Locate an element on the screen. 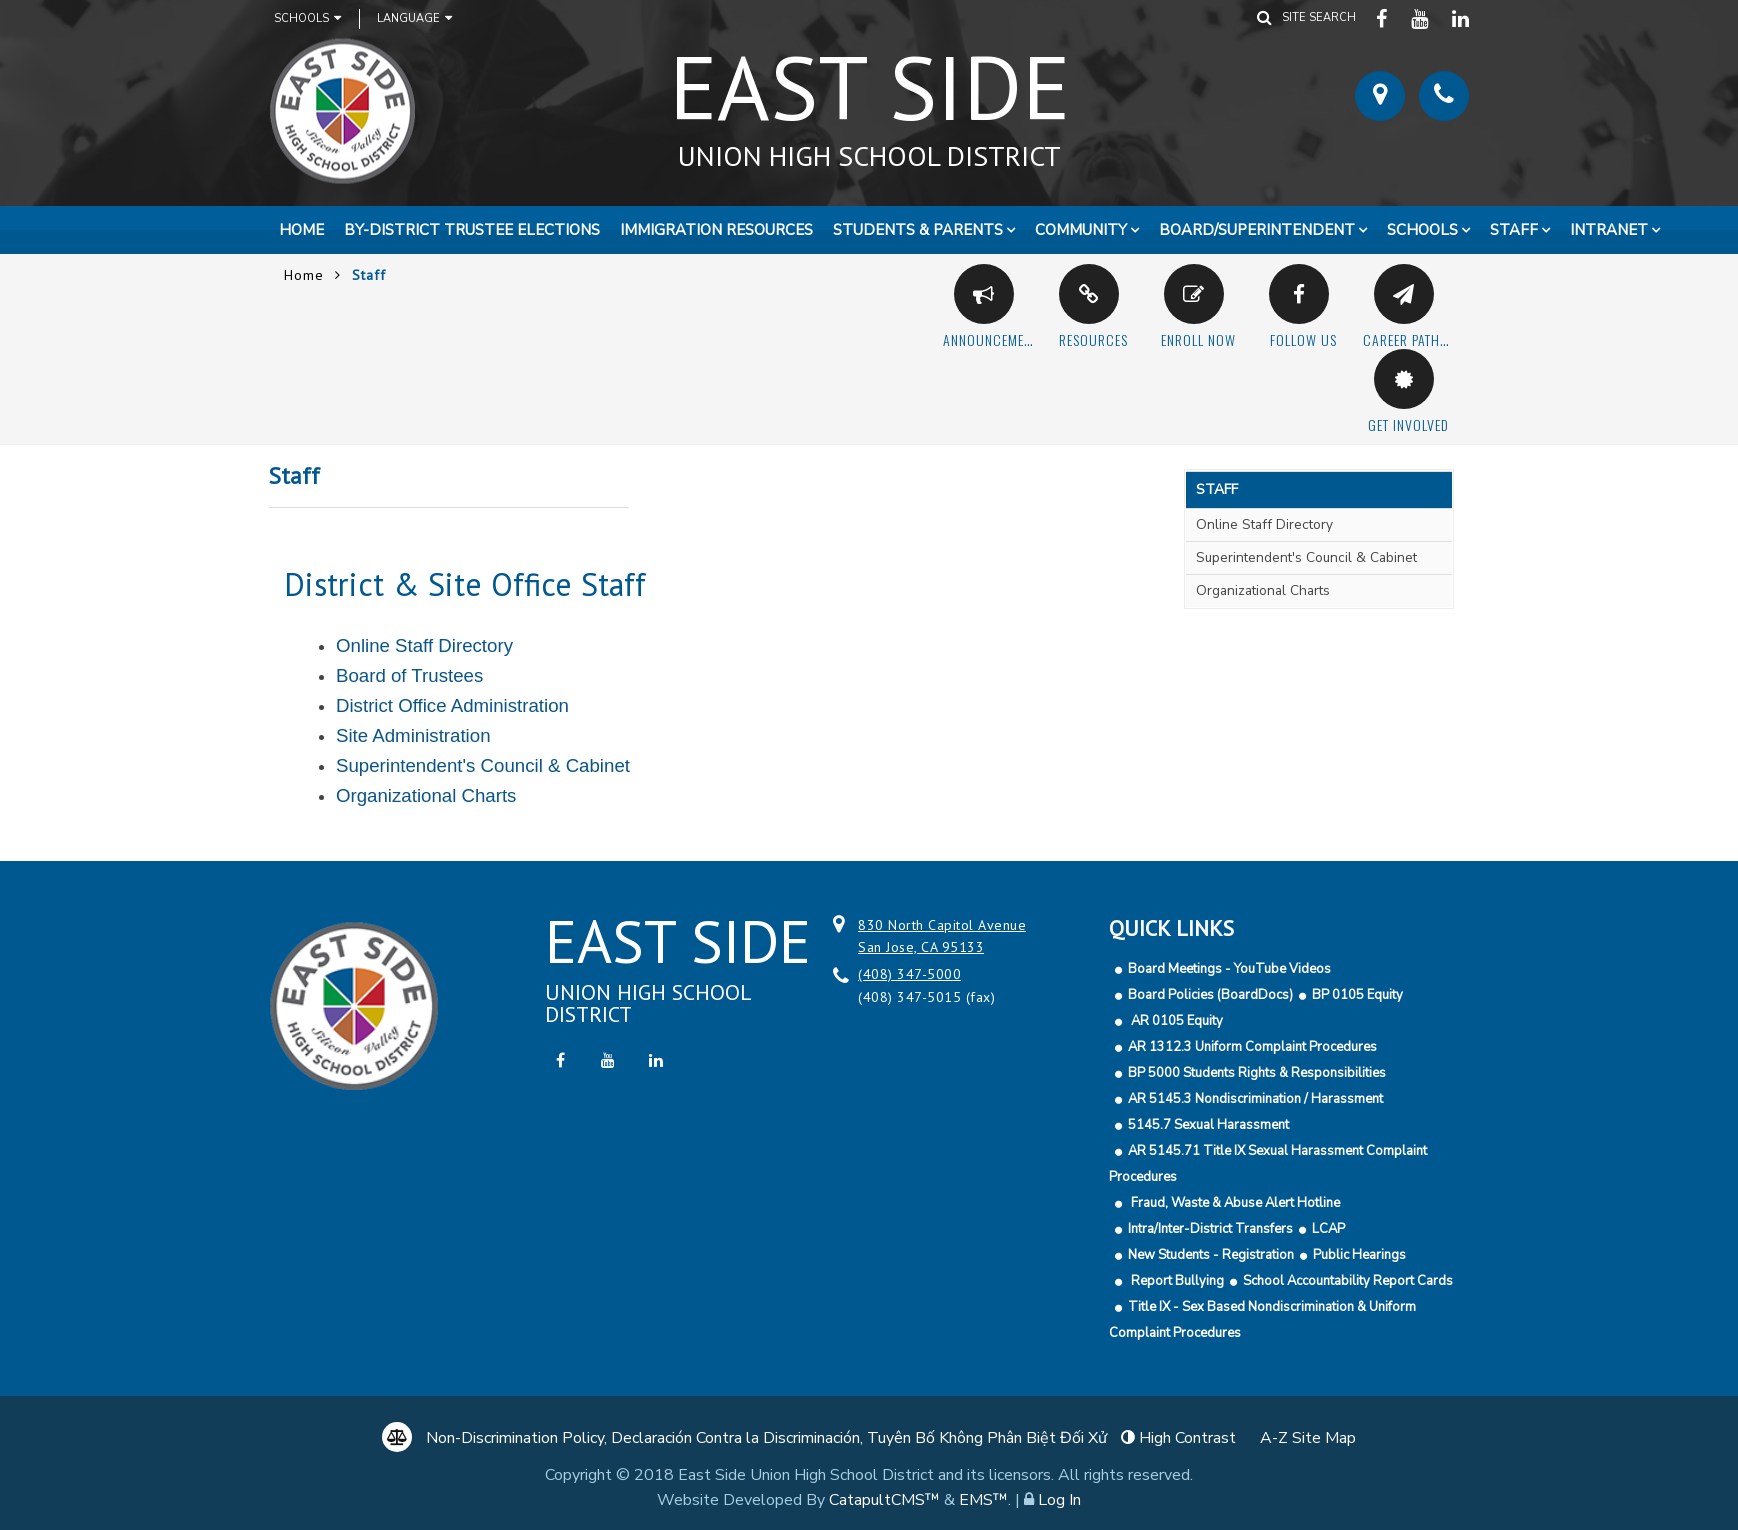 Image resolution: width=1738 pixels, height=1530 pixels. CatapultCMS™ is located at coordinates (884, 1500).